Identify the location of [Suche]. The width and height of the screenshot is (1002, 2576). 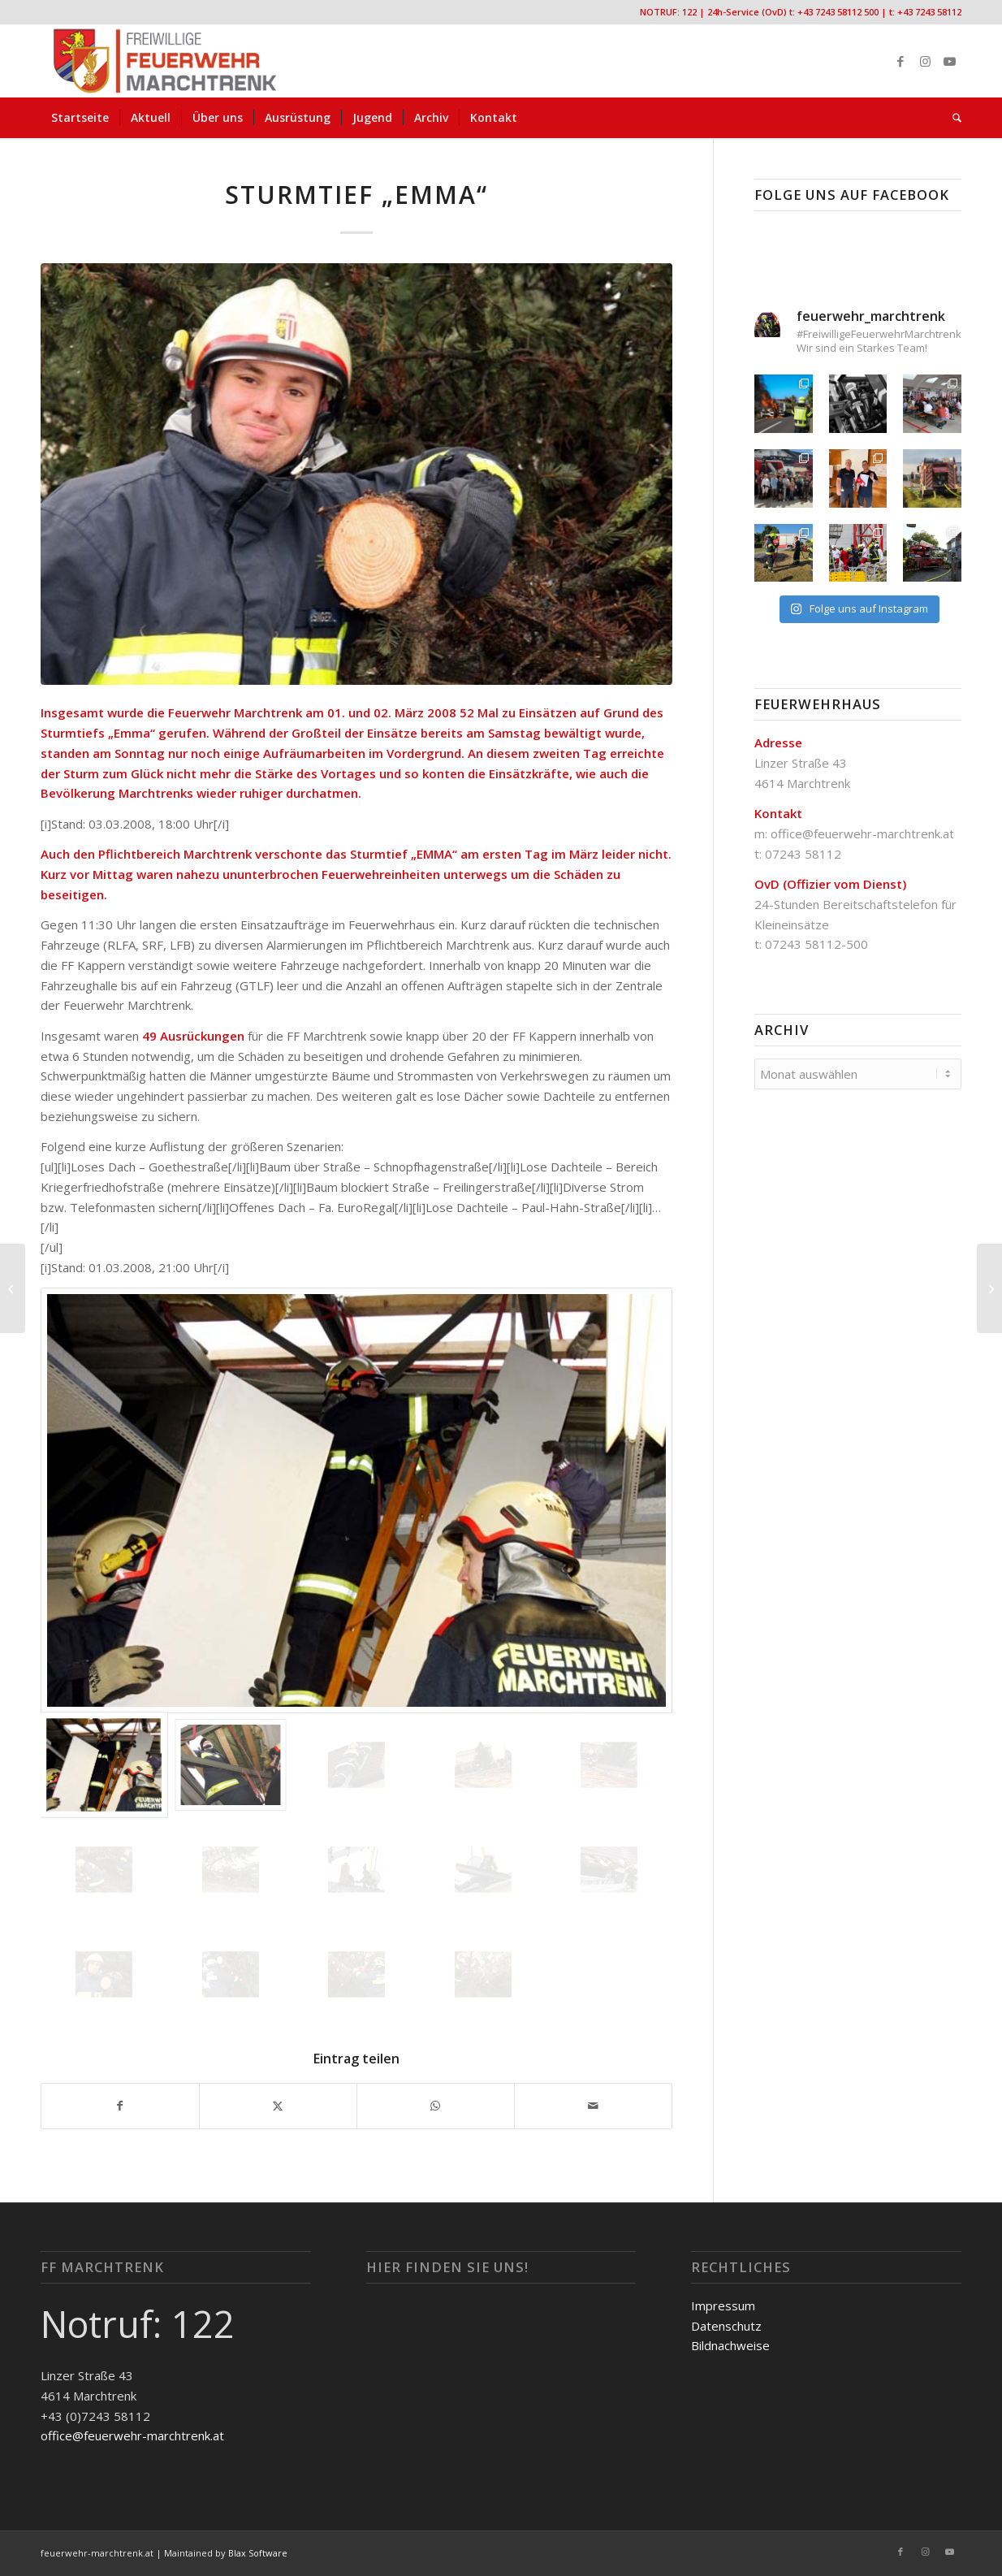
(951, 117).